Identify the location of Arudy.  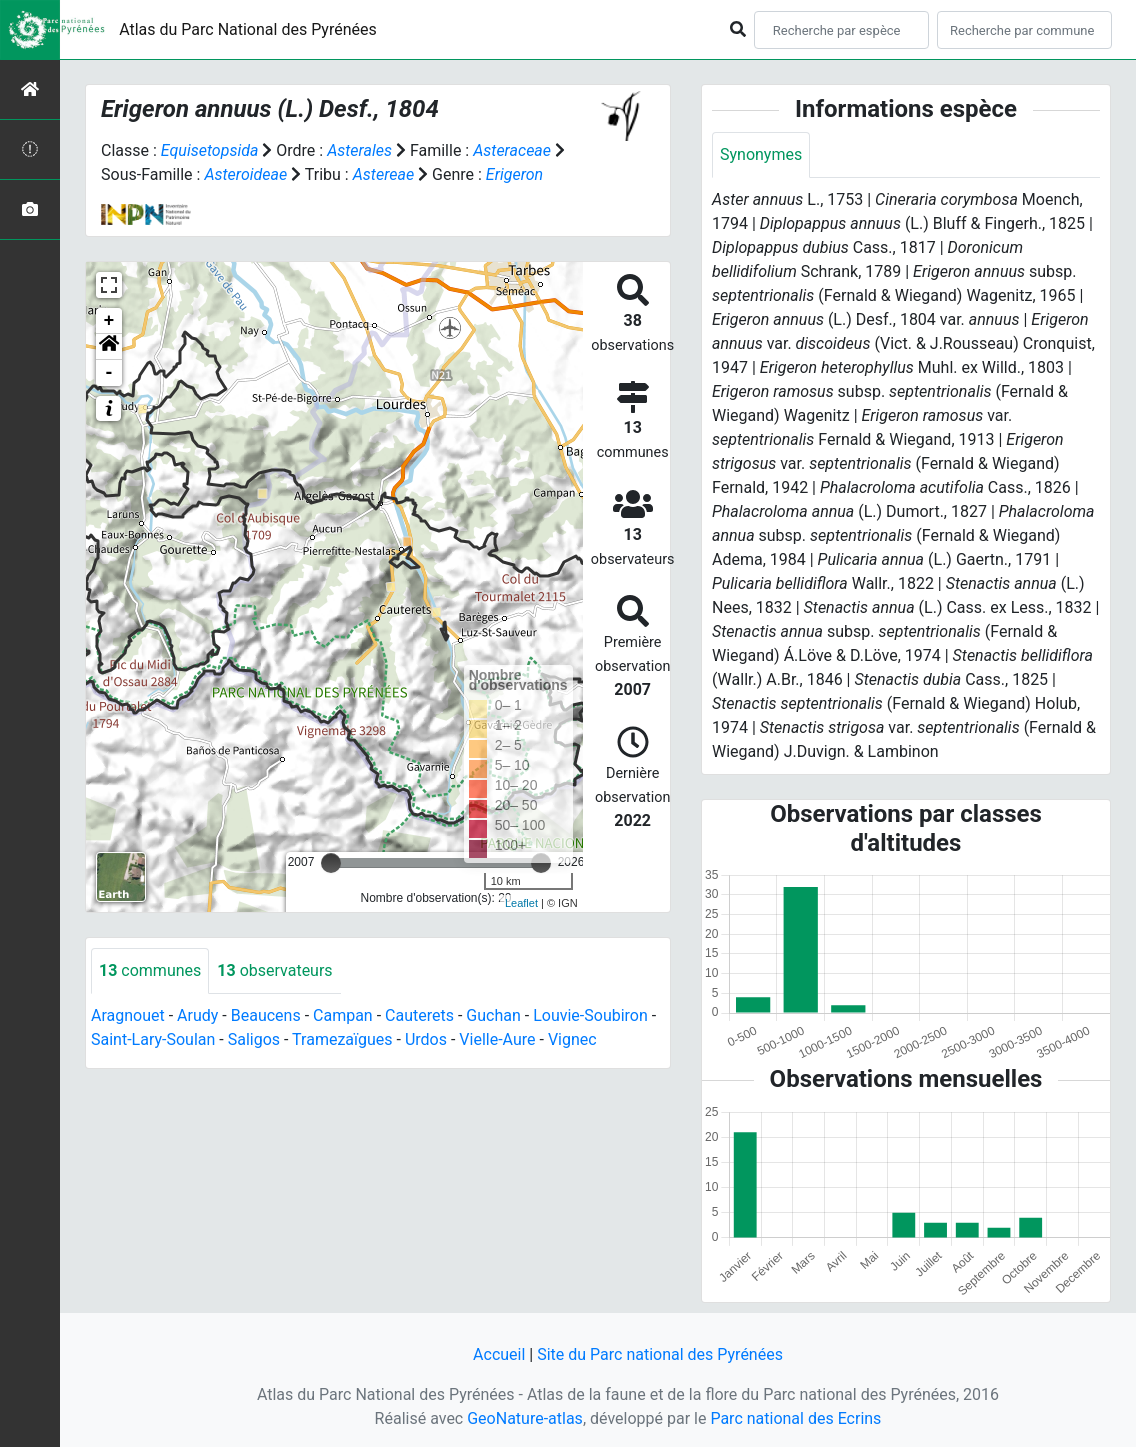
(197, 1015).